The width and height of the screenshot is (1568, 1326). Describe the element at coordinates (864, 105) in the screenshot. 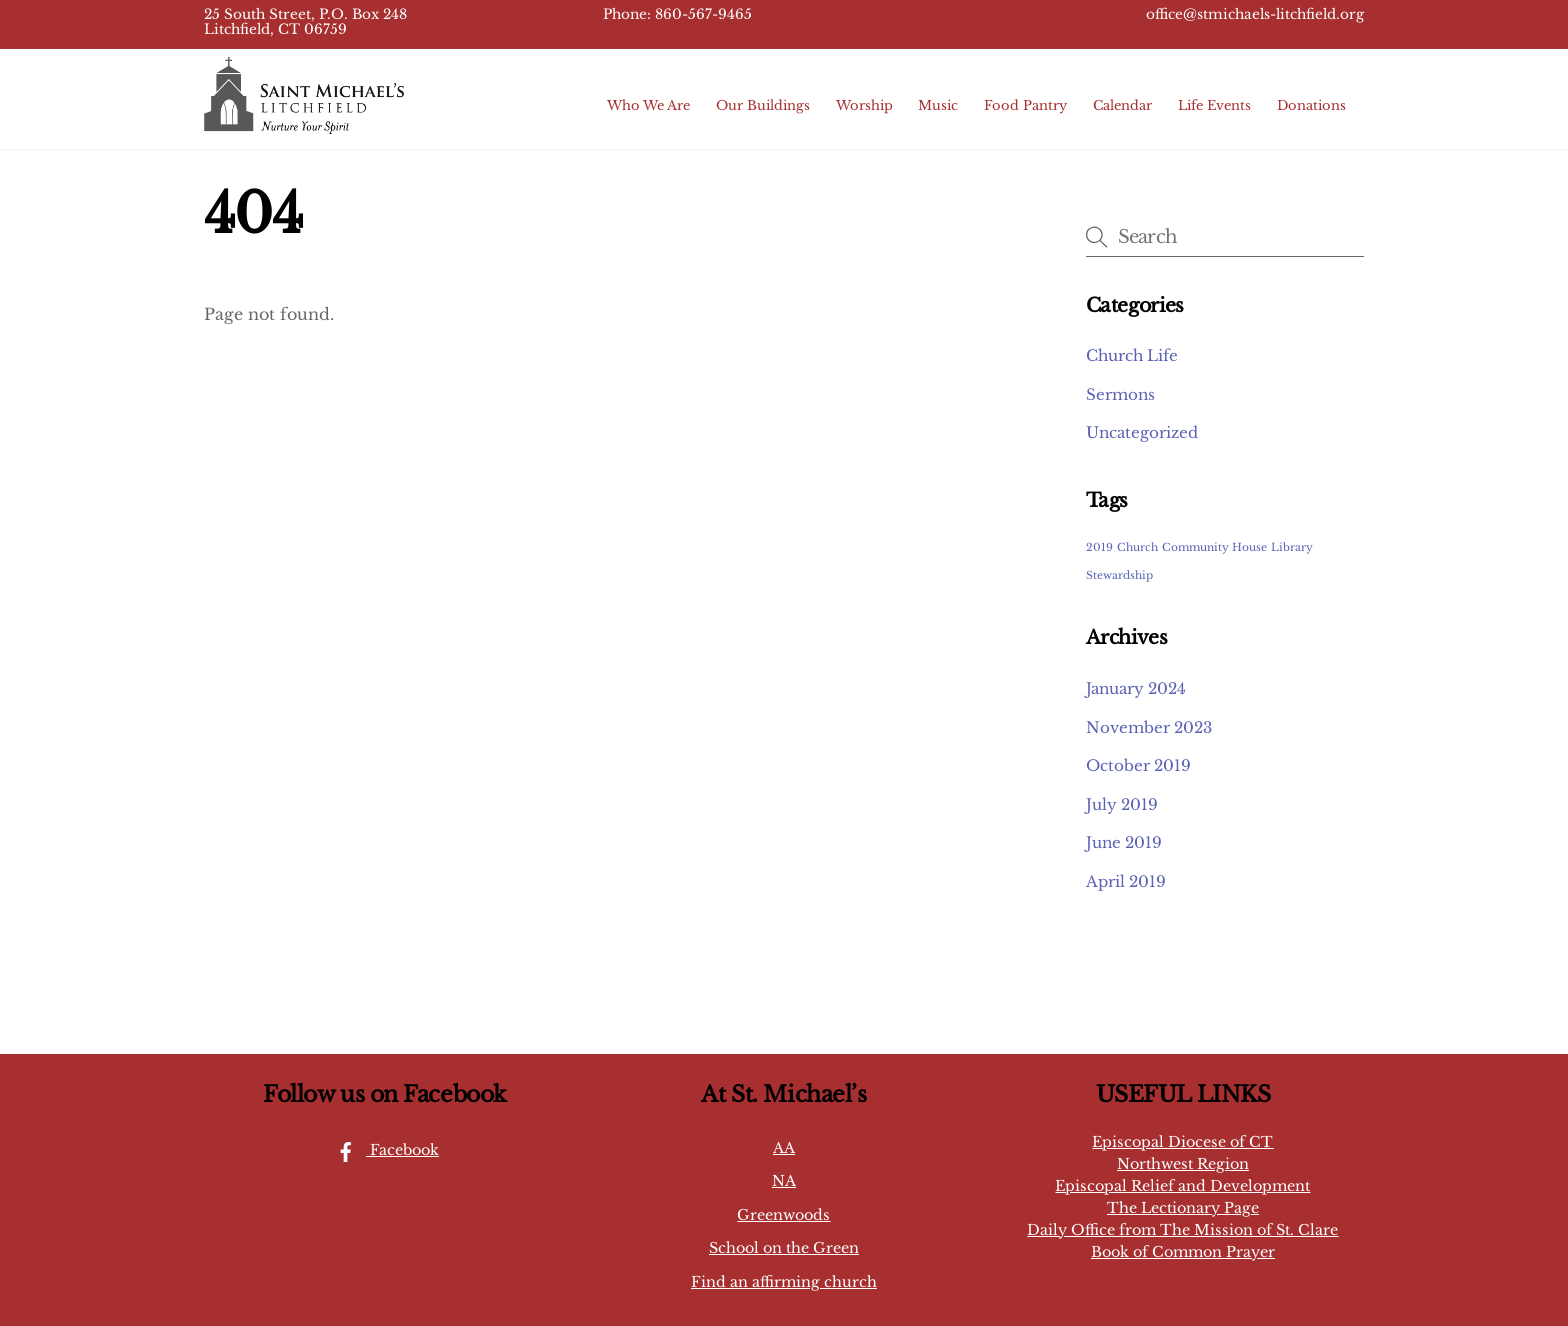

I see `Worship` at that location.